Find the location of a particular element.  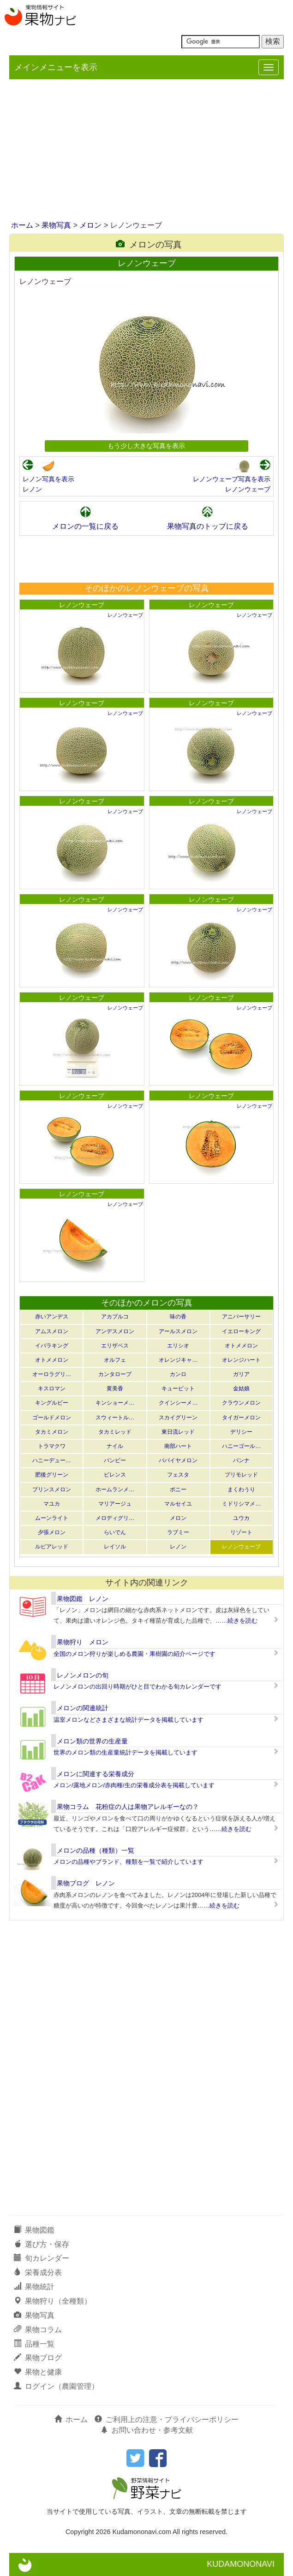

レノンウェーブ is located at coordinates (247, 489).